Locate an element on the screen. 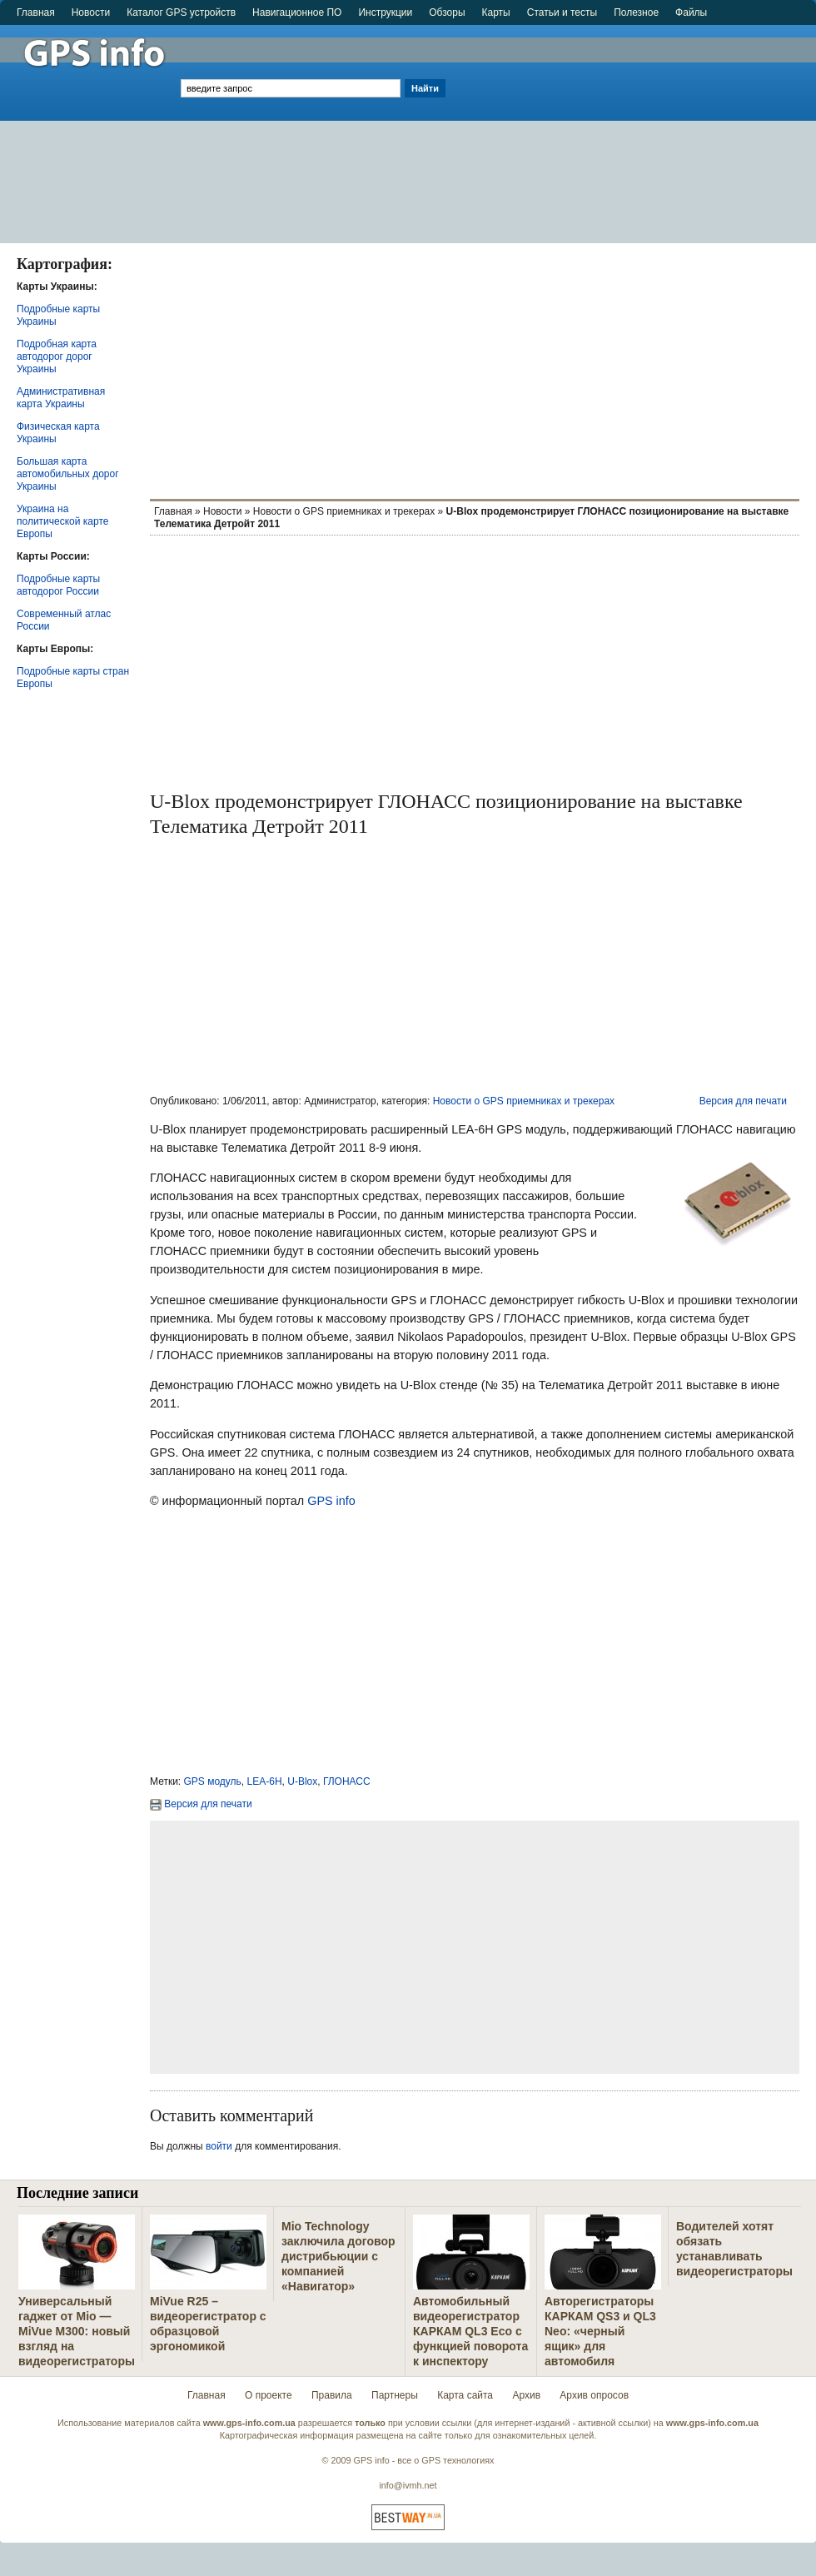 The image size is (816, 2576). Файлы is located at coordinates (691, 12).